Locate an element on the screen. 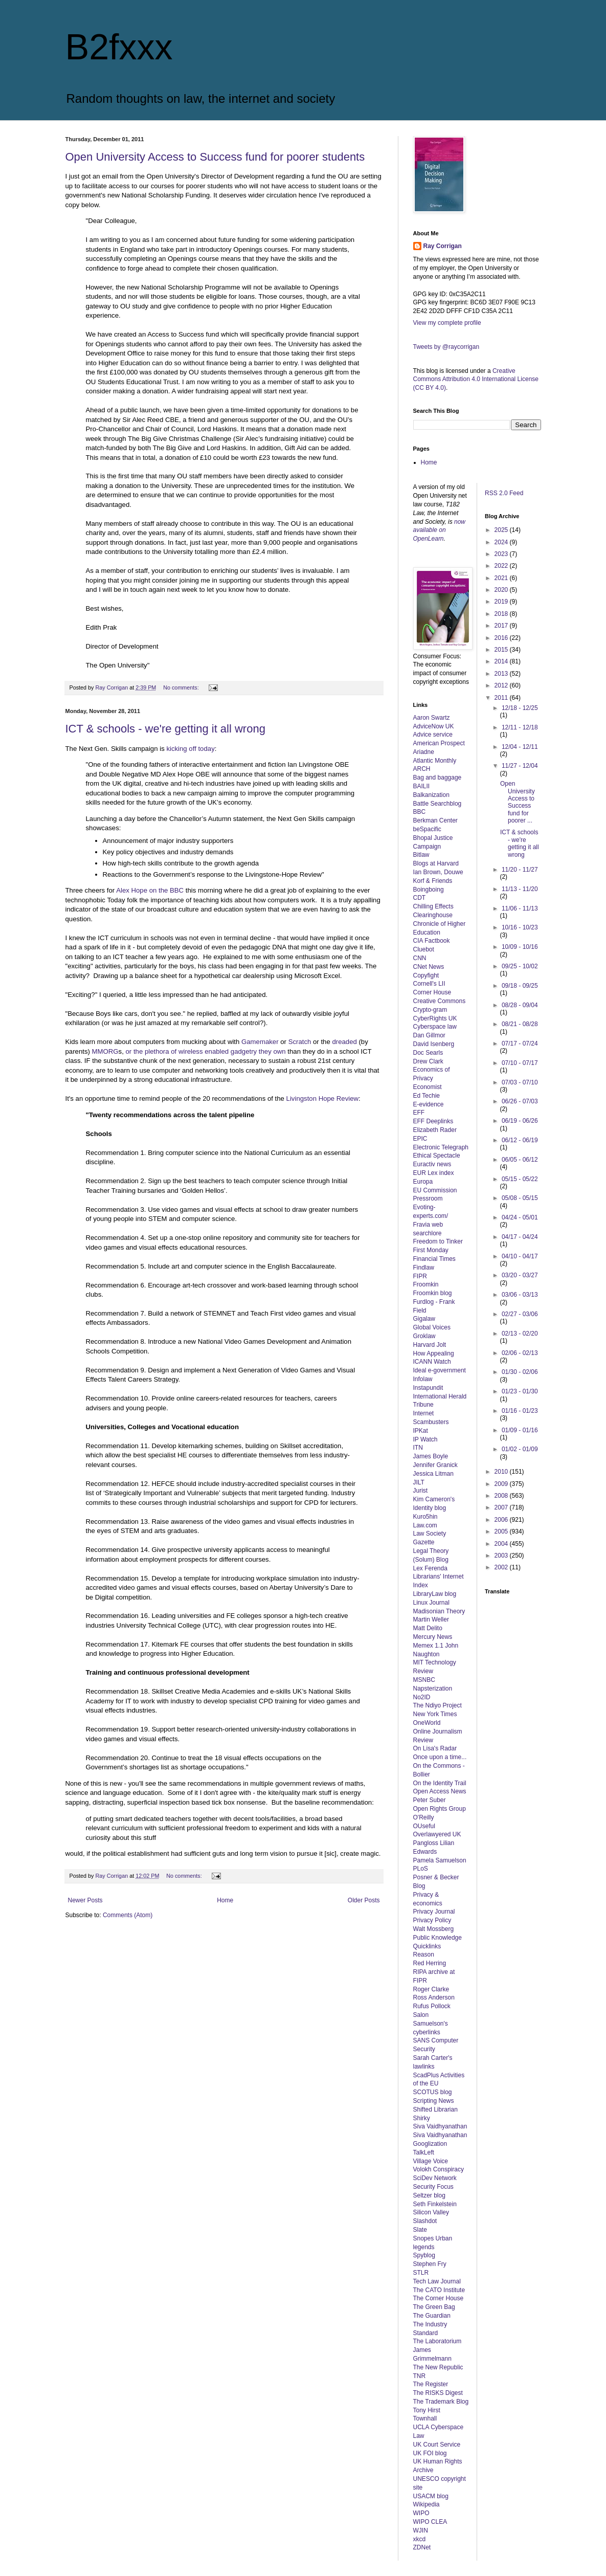 This screenshot has width=606, height=2576. Atlantic Monthly is located at coordinates (435, 760).